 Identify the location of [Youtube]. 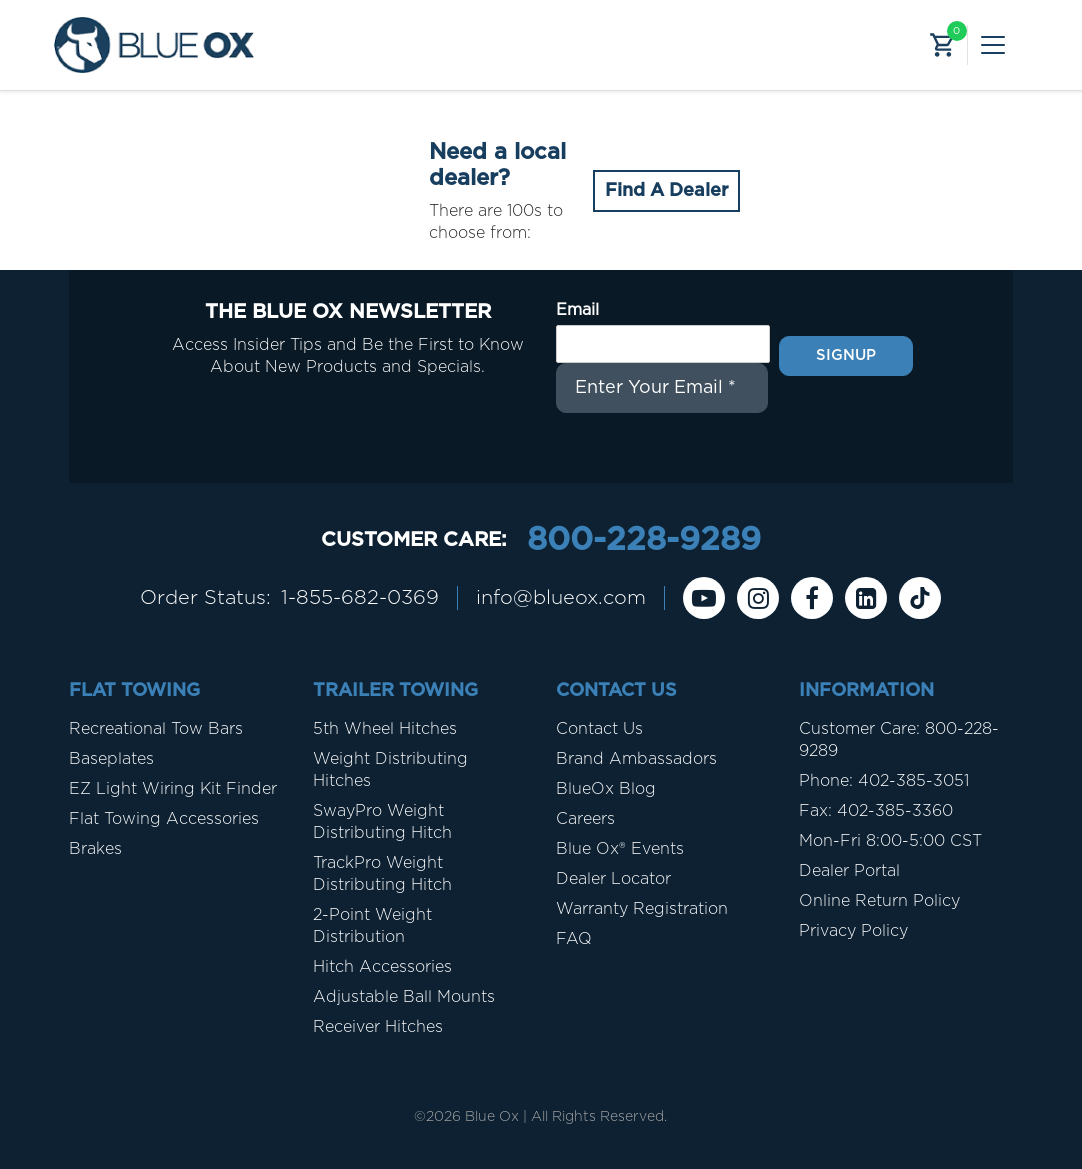
(704, 598).